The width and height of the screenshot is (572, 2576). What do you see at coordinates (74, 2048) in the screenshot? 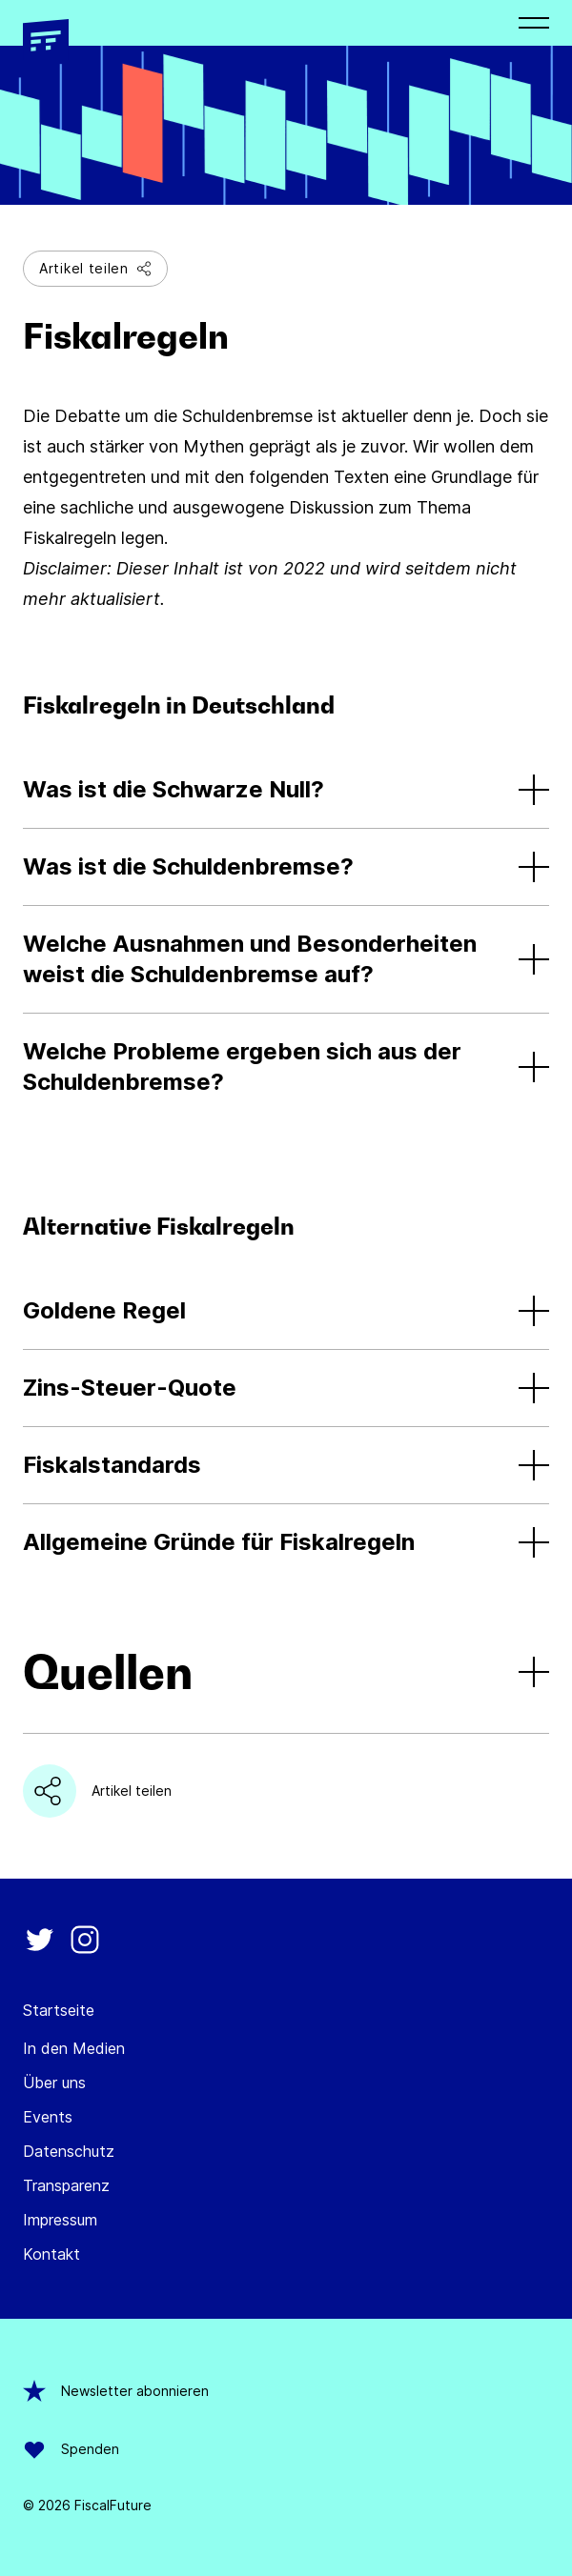
I see `In den Medien` at bounding box center [74, 2048].